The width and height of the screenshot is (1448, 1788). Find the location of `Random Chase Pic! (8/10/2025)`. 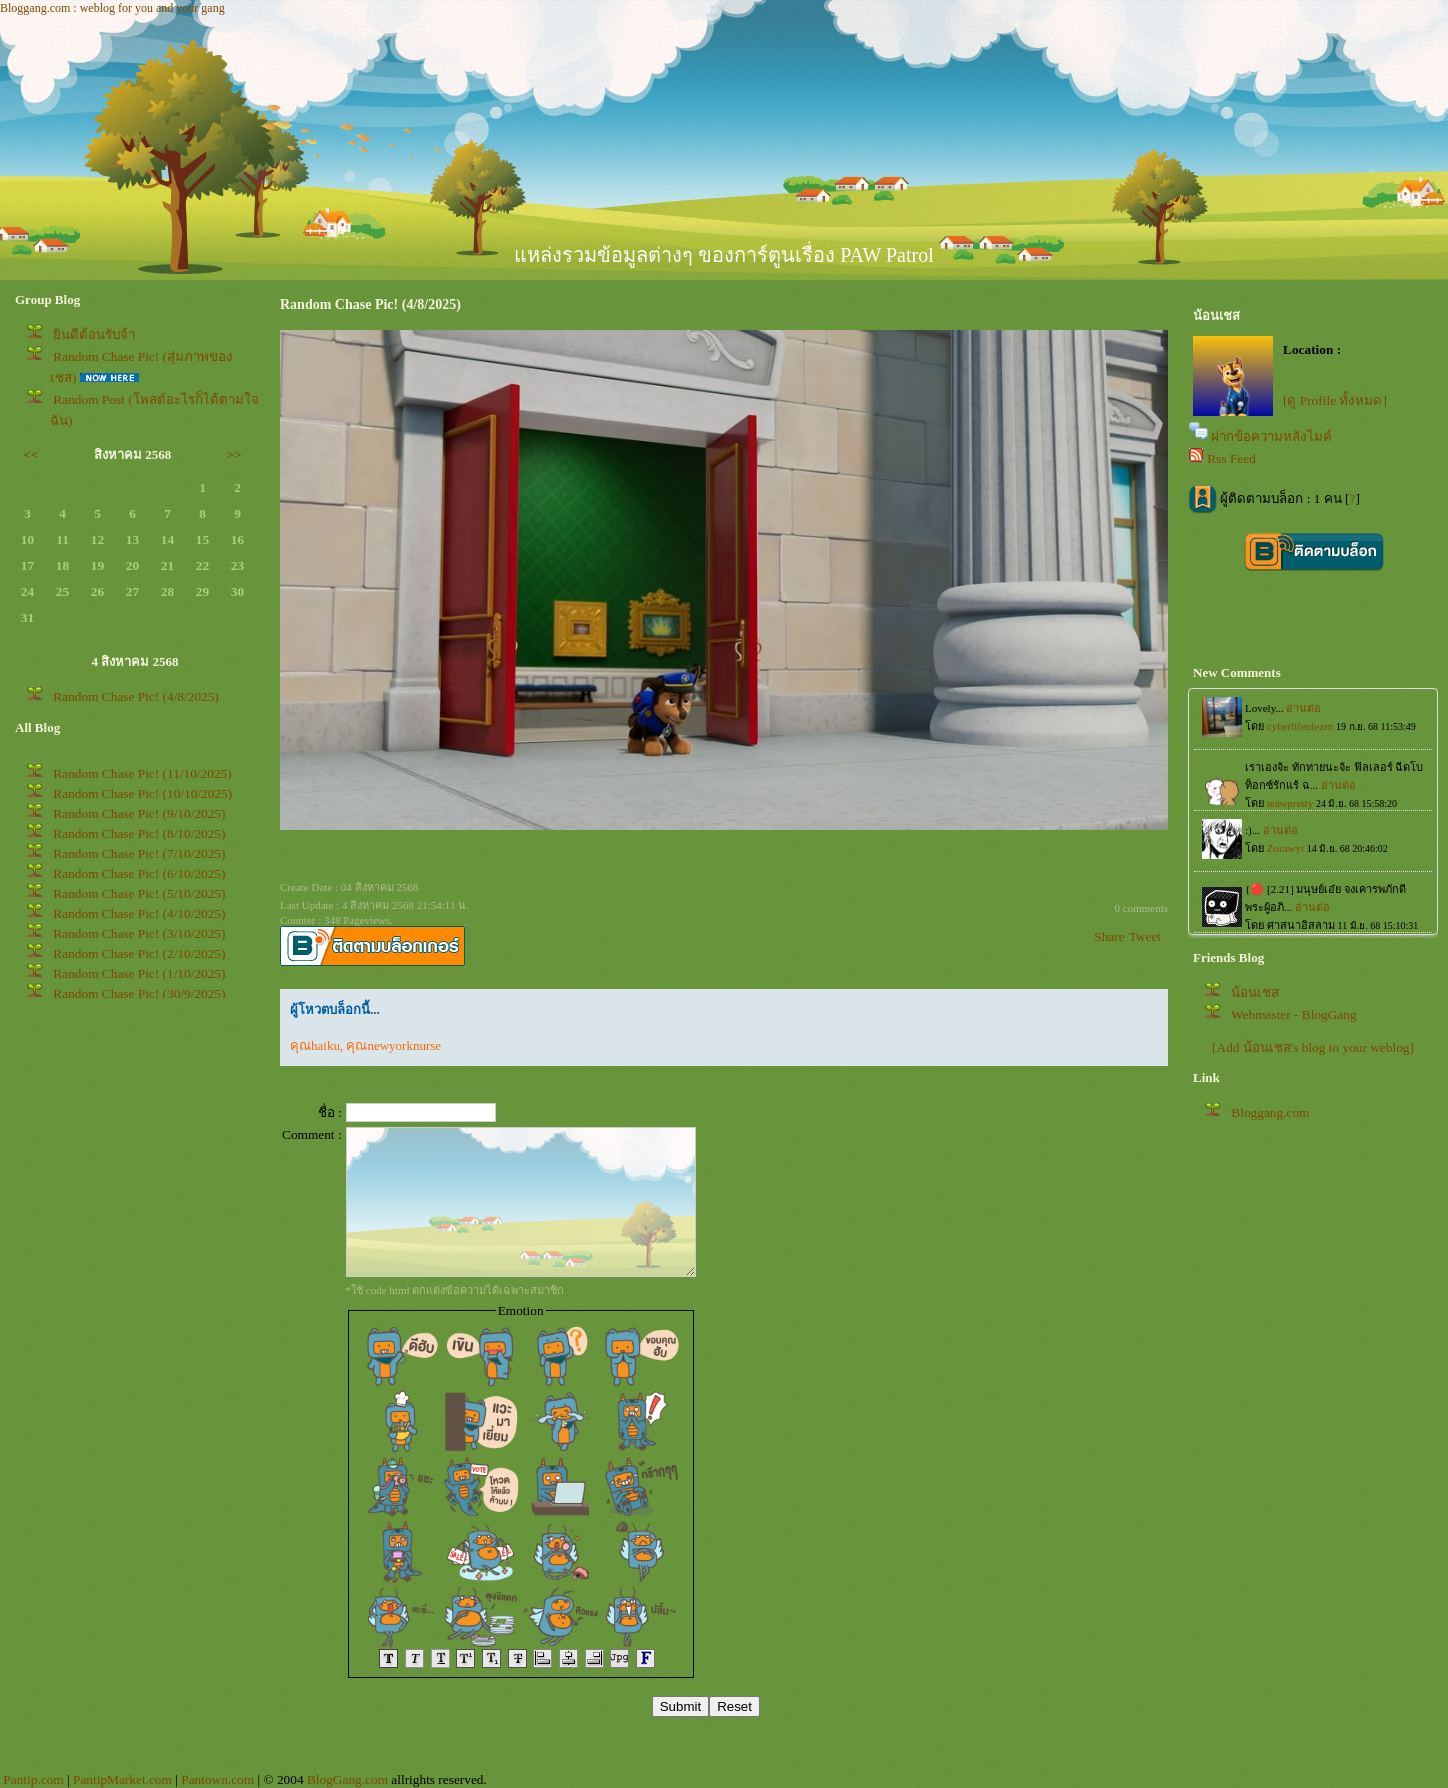

Random Chase Pic! (8/10/2025) is located at coordinates (139, 833).